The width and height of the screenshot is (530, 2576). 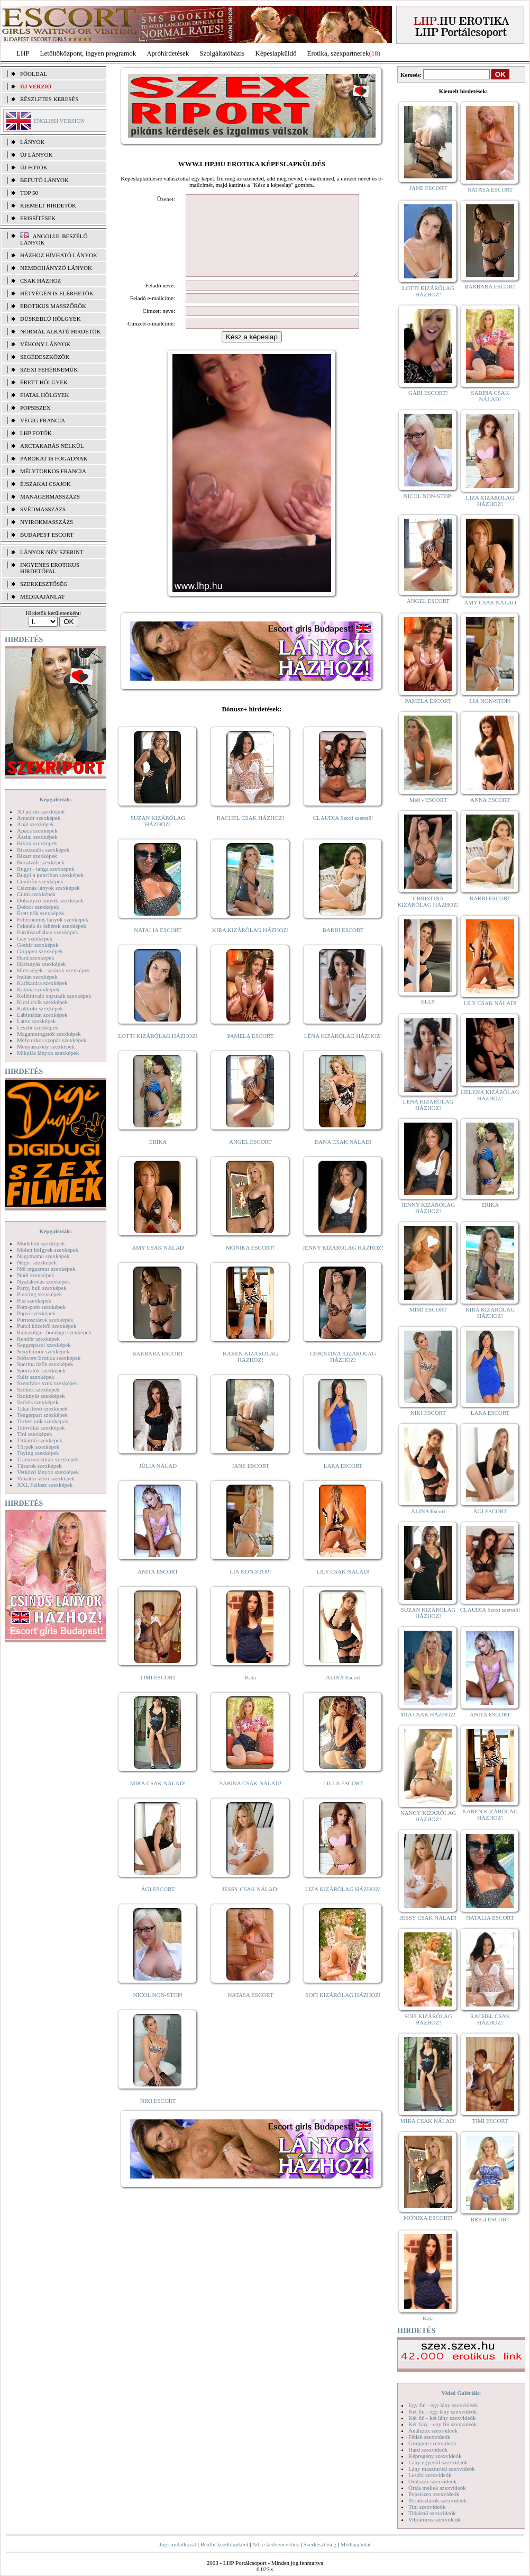 I want to click on Toying szexképek, so click(x=38, y=1453).